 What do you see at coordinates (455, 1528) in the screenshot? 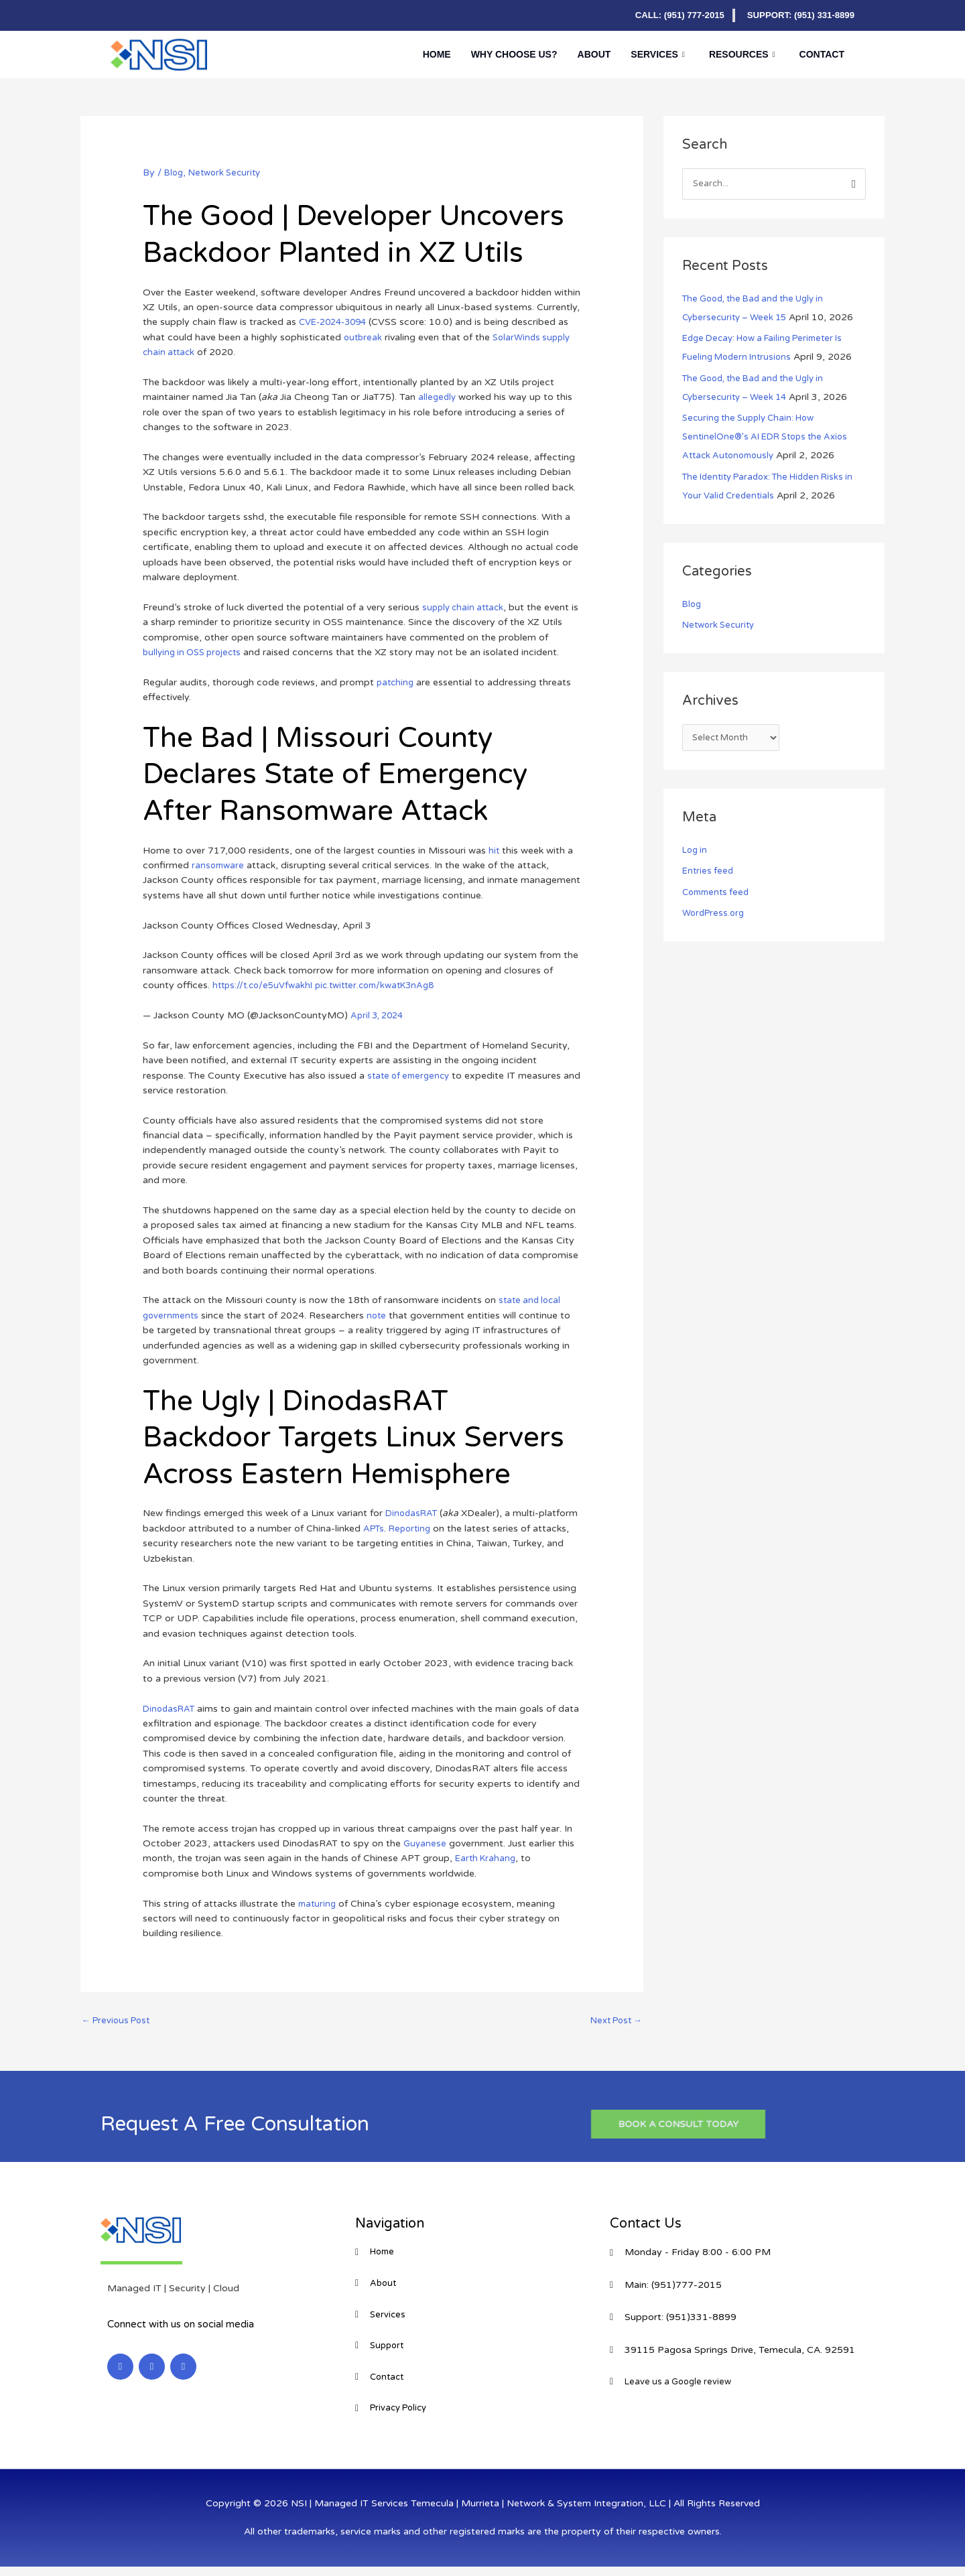
I see `Reporting` at bounding box center [455, 1528].